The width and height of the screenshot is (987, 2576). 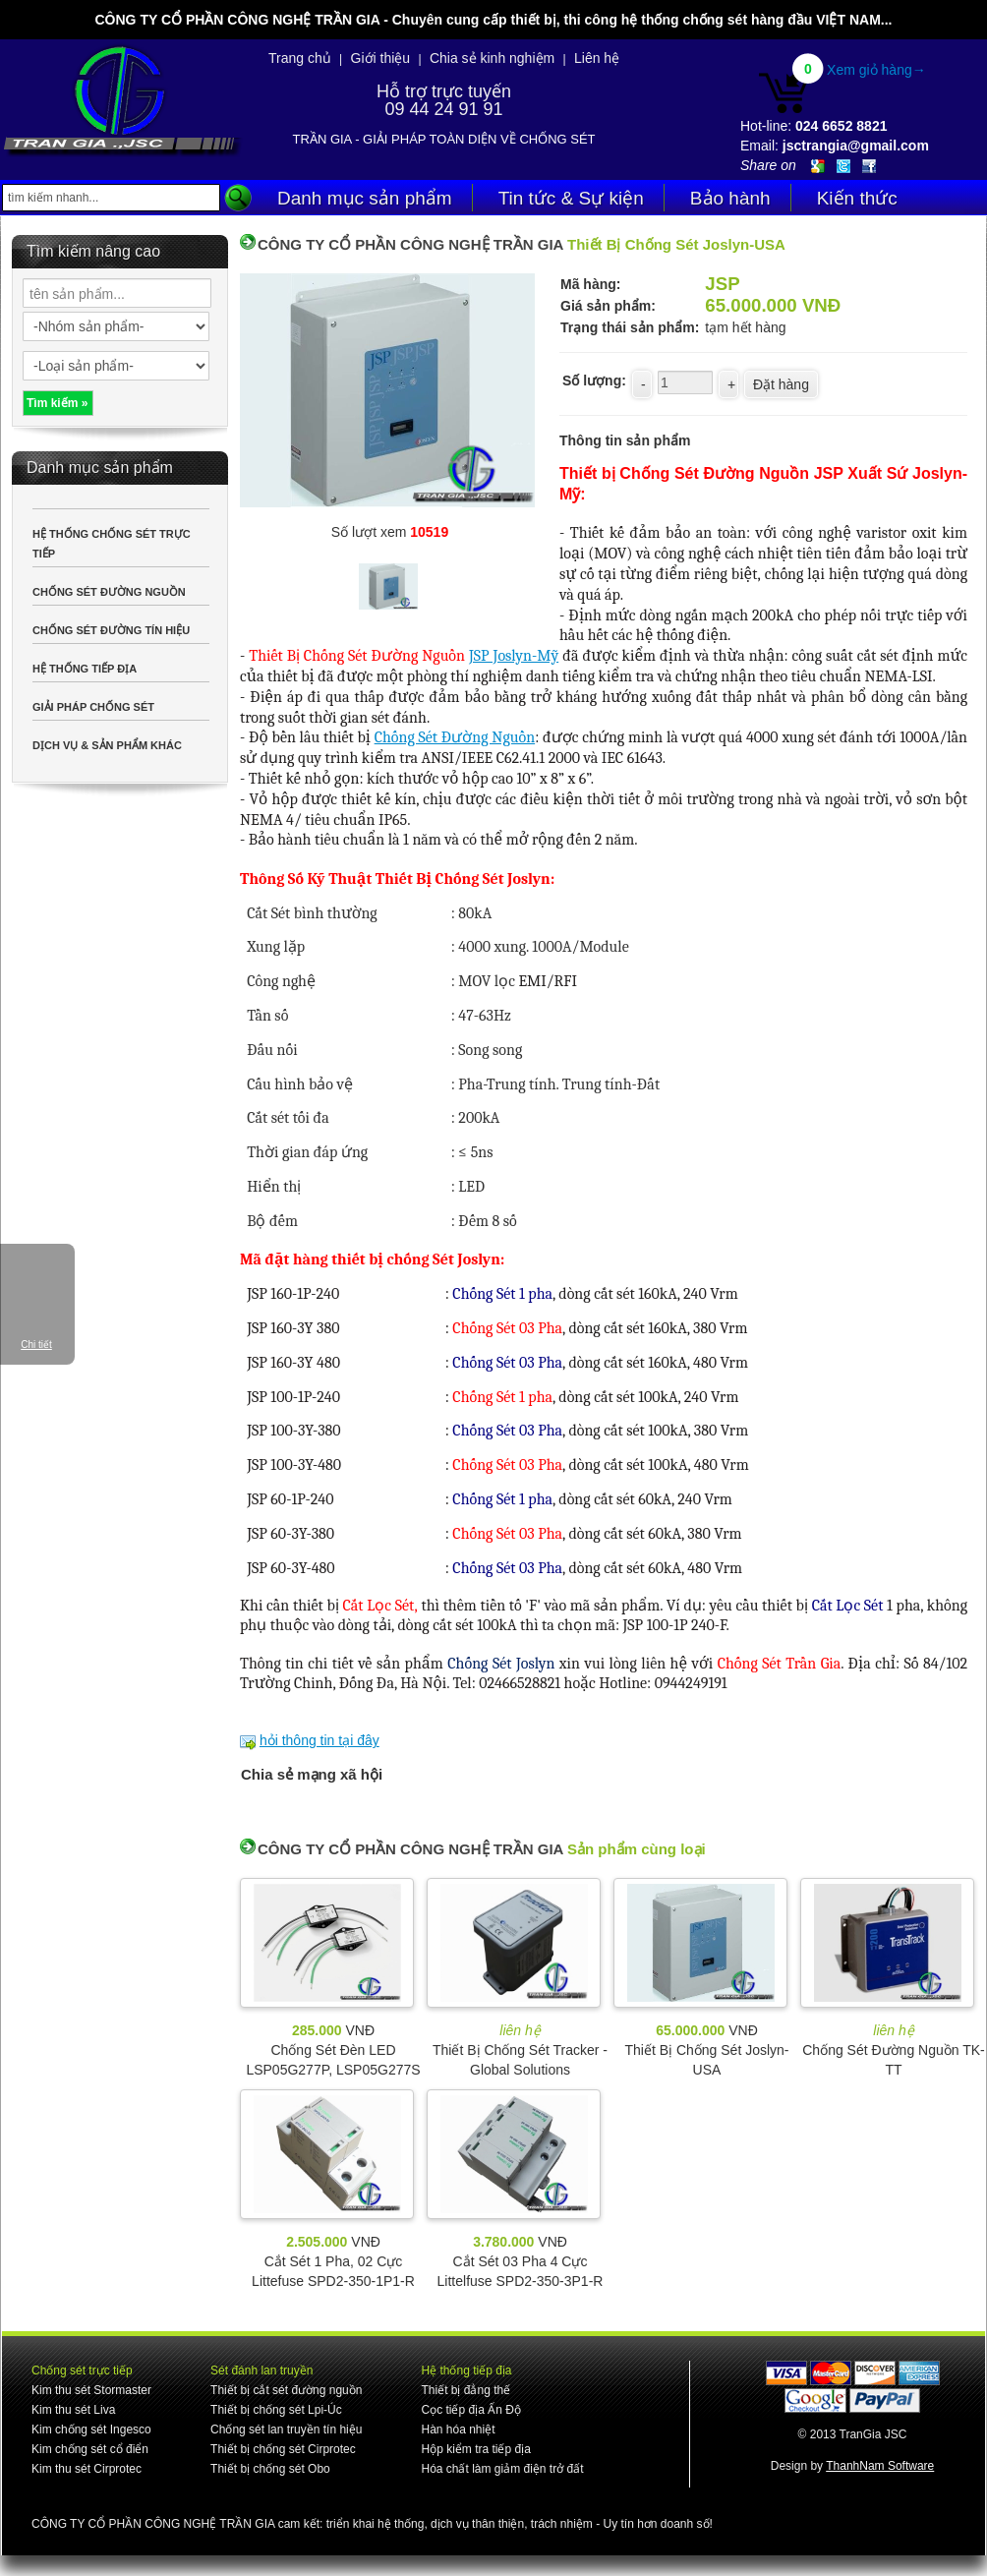 I want to click on Hàn hóa nhiệt, so click(x=457, y=2429).